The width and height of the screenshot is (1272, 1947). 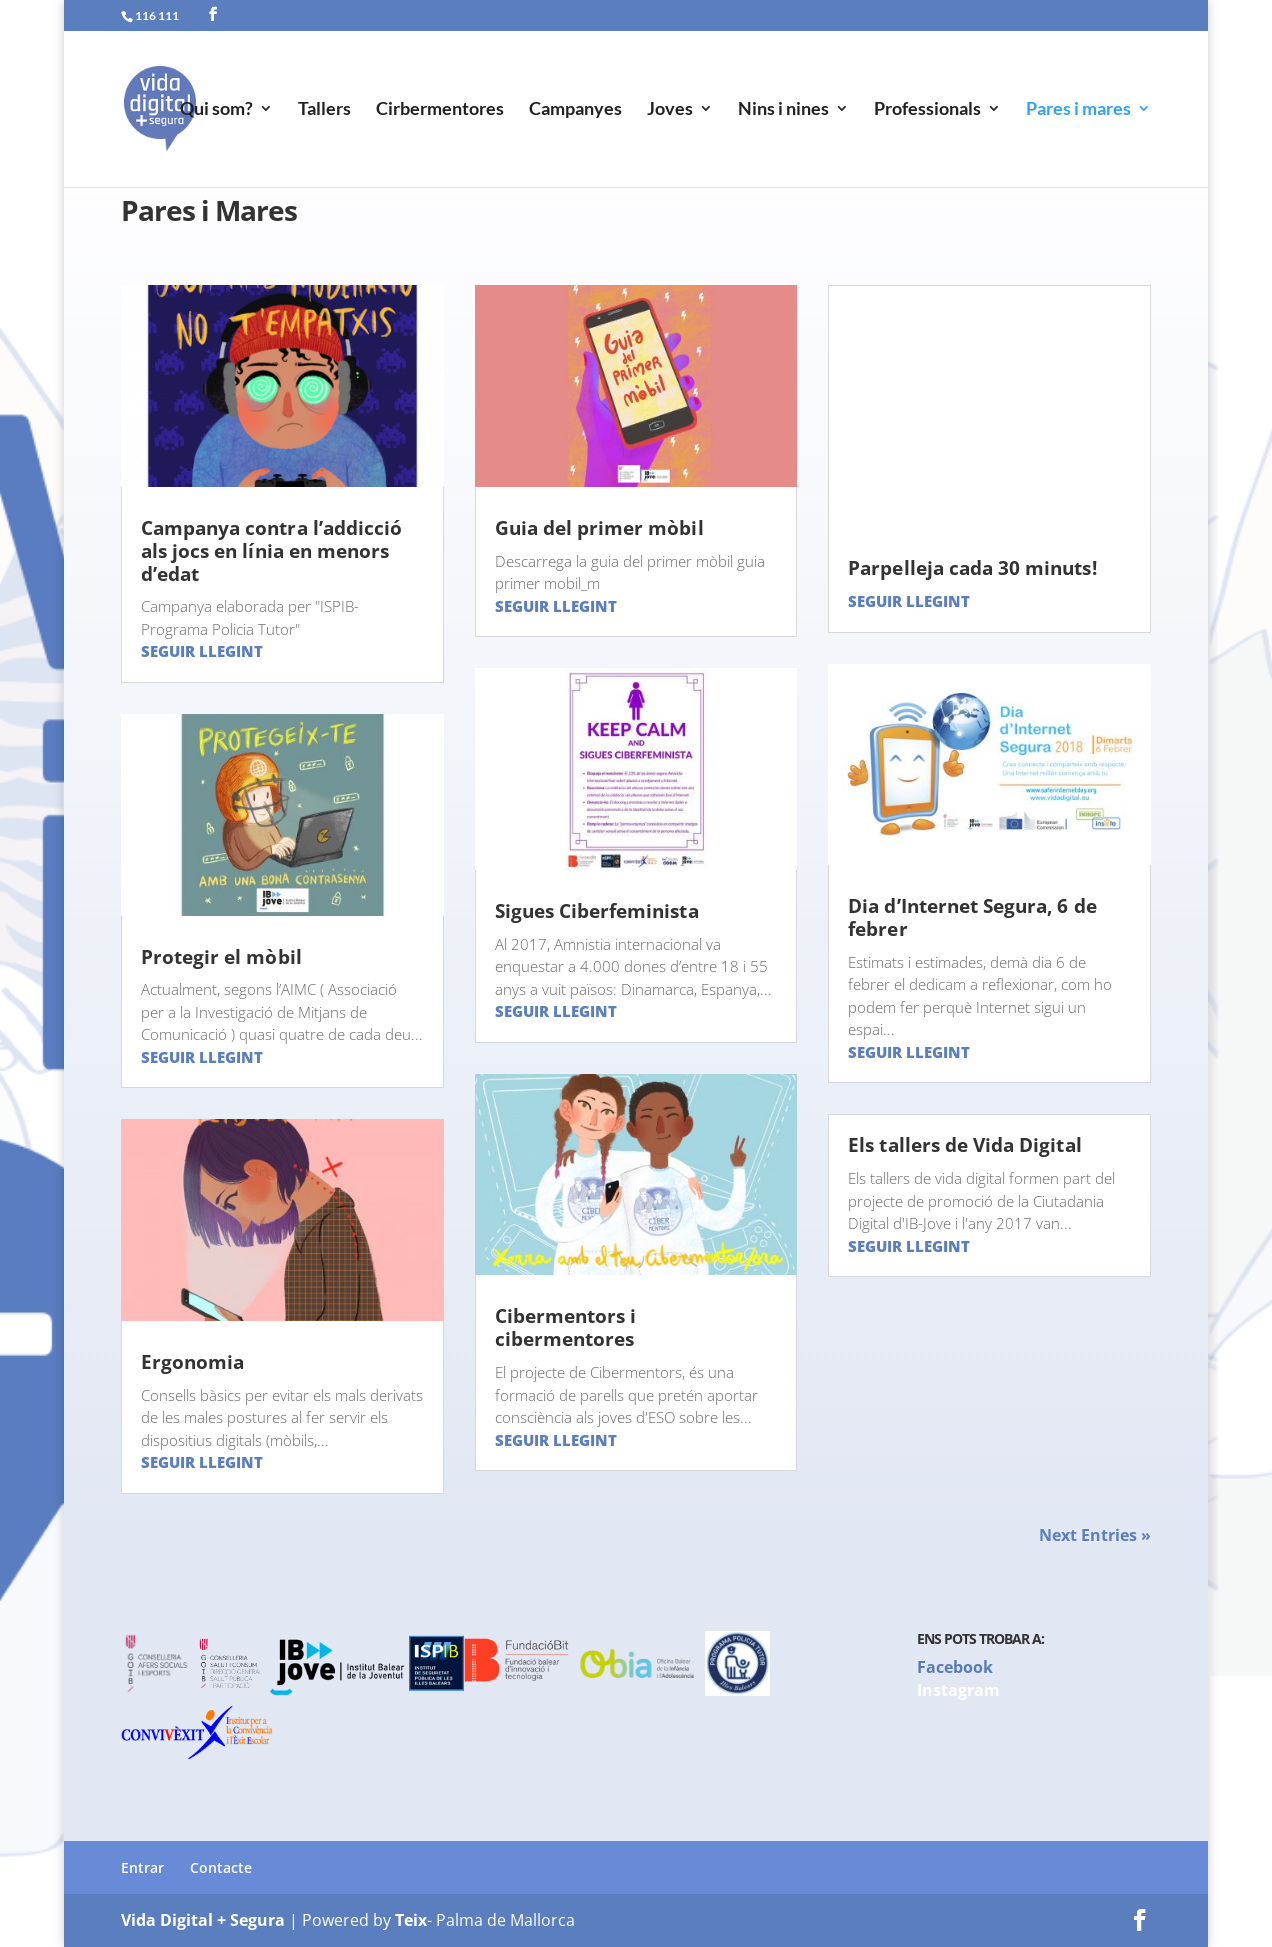 What do you see at coordinates (157, 15) in the screenshot?
I see `116 111` at bounding box center [157, 15].